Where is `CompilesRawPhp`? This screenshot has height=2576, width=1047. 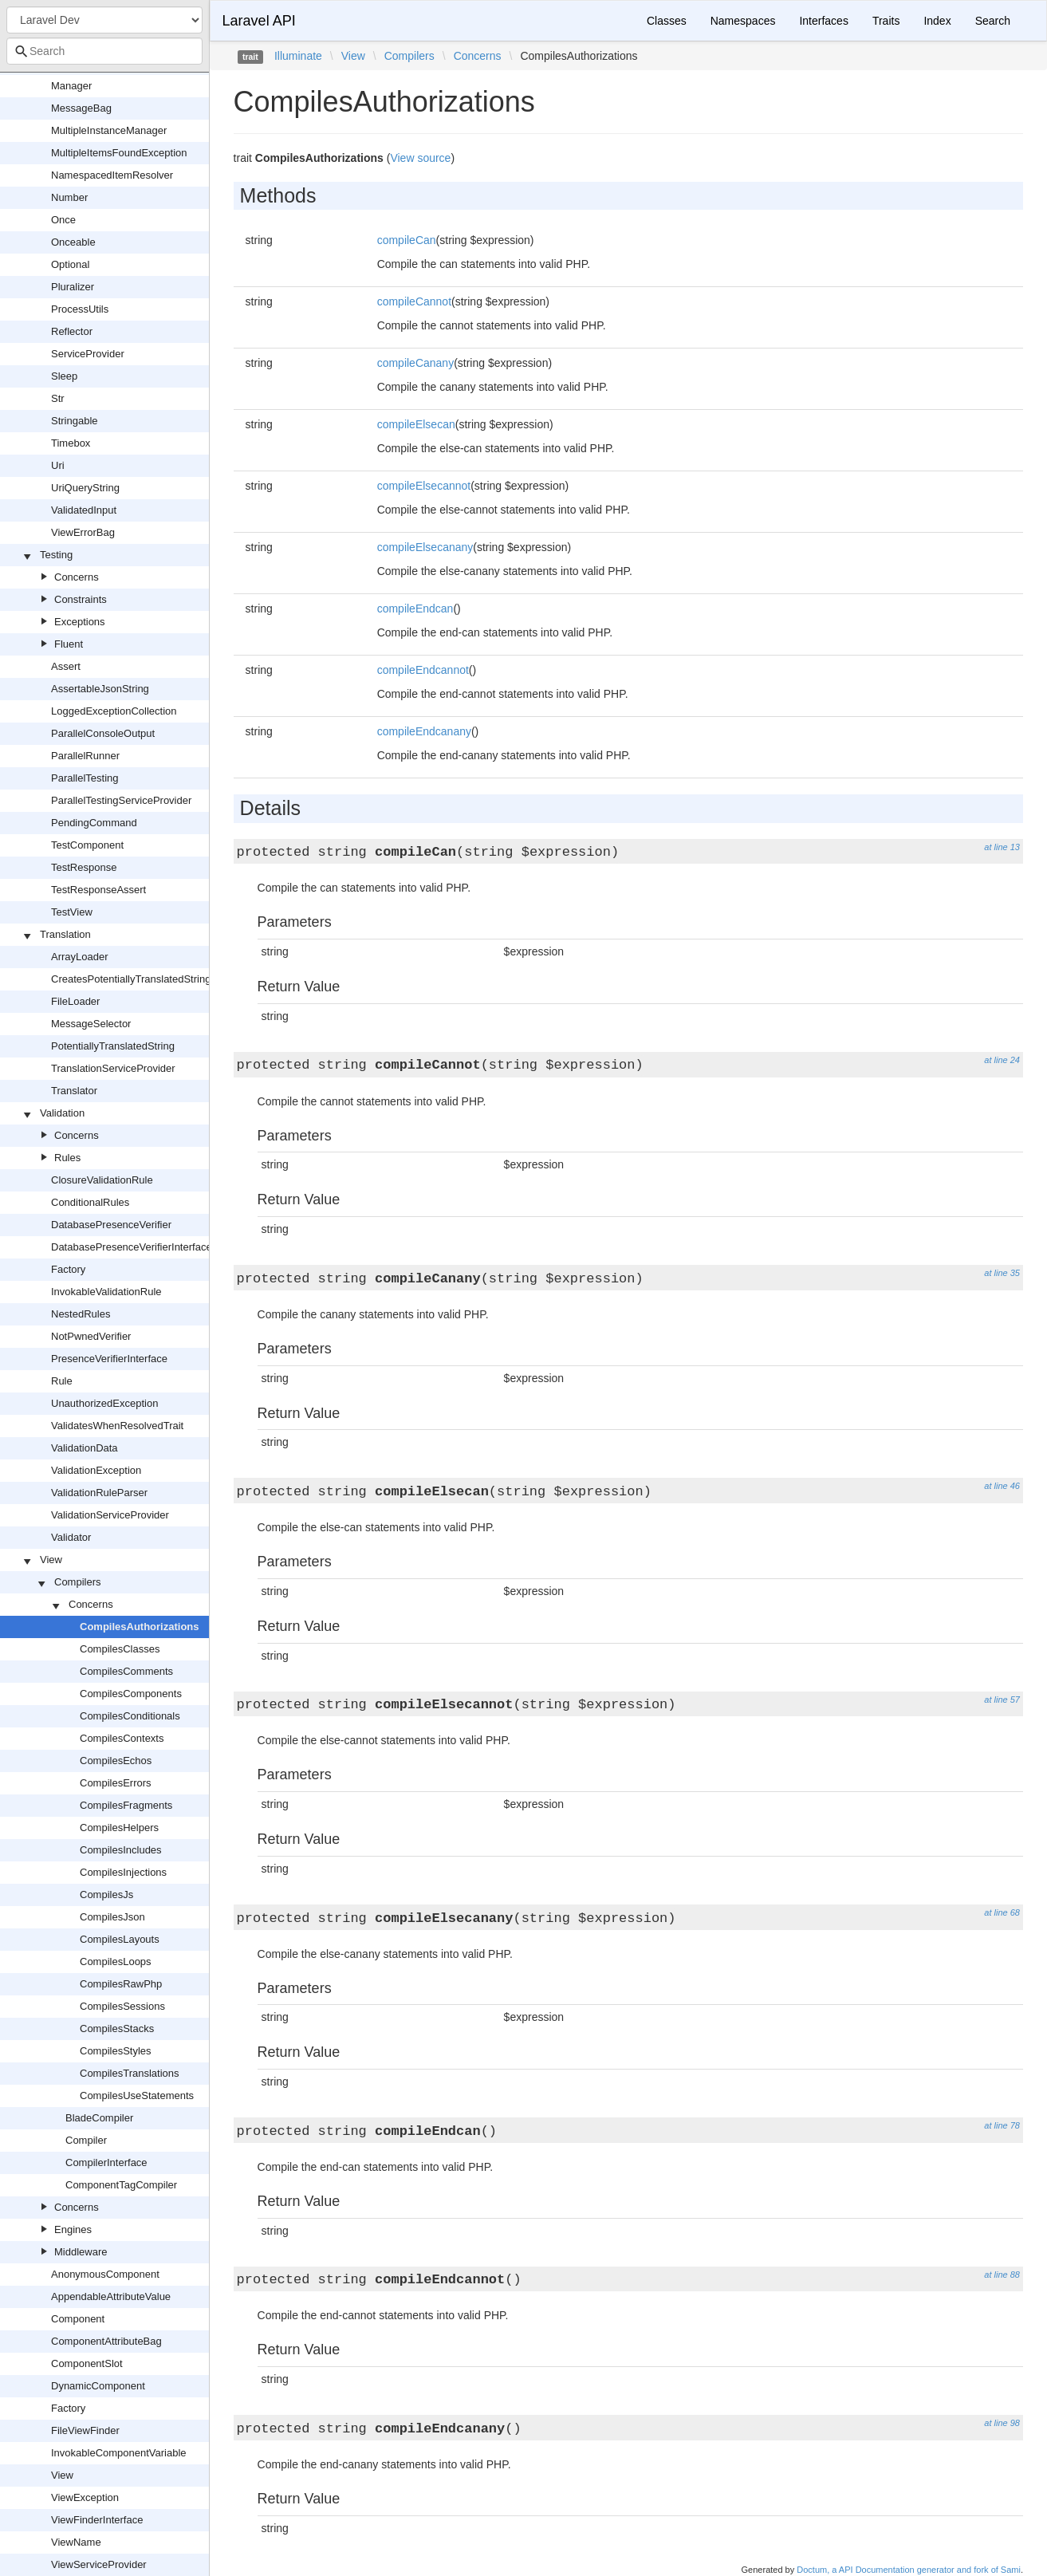 CompilesRawPhp is located at coordinates (121, 1984).